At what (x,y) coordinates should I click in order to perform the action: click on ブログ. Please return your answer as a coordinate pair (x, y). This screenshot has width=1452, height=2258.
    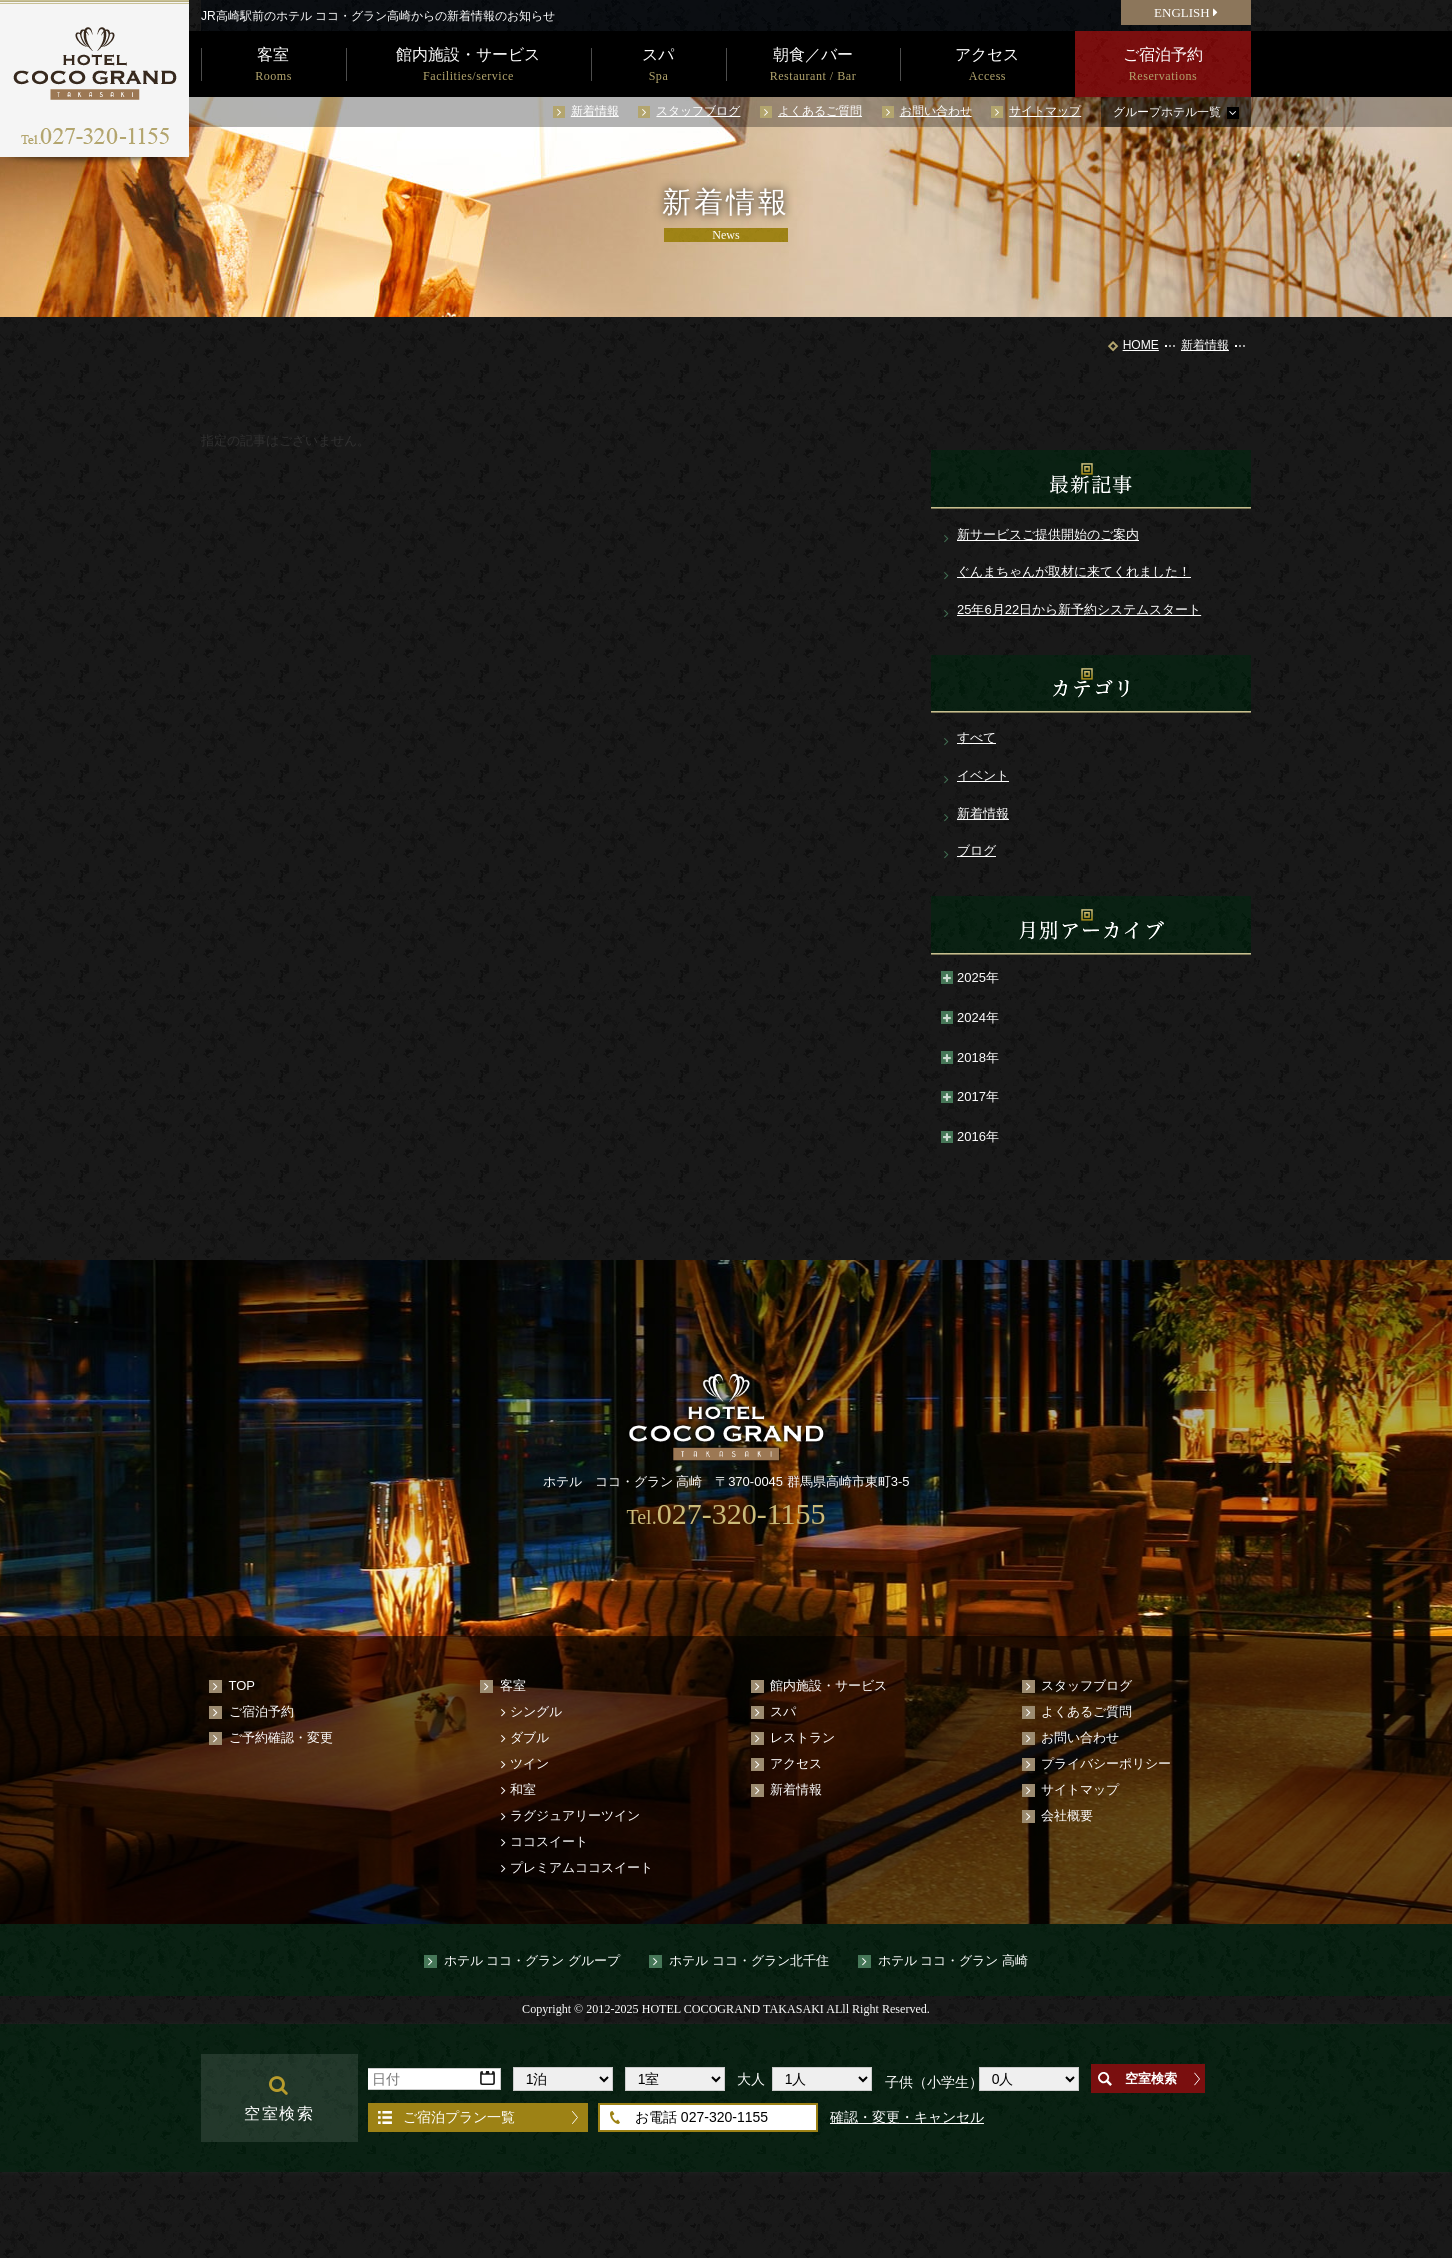
    Looking at the image, I should click on (976, 850).